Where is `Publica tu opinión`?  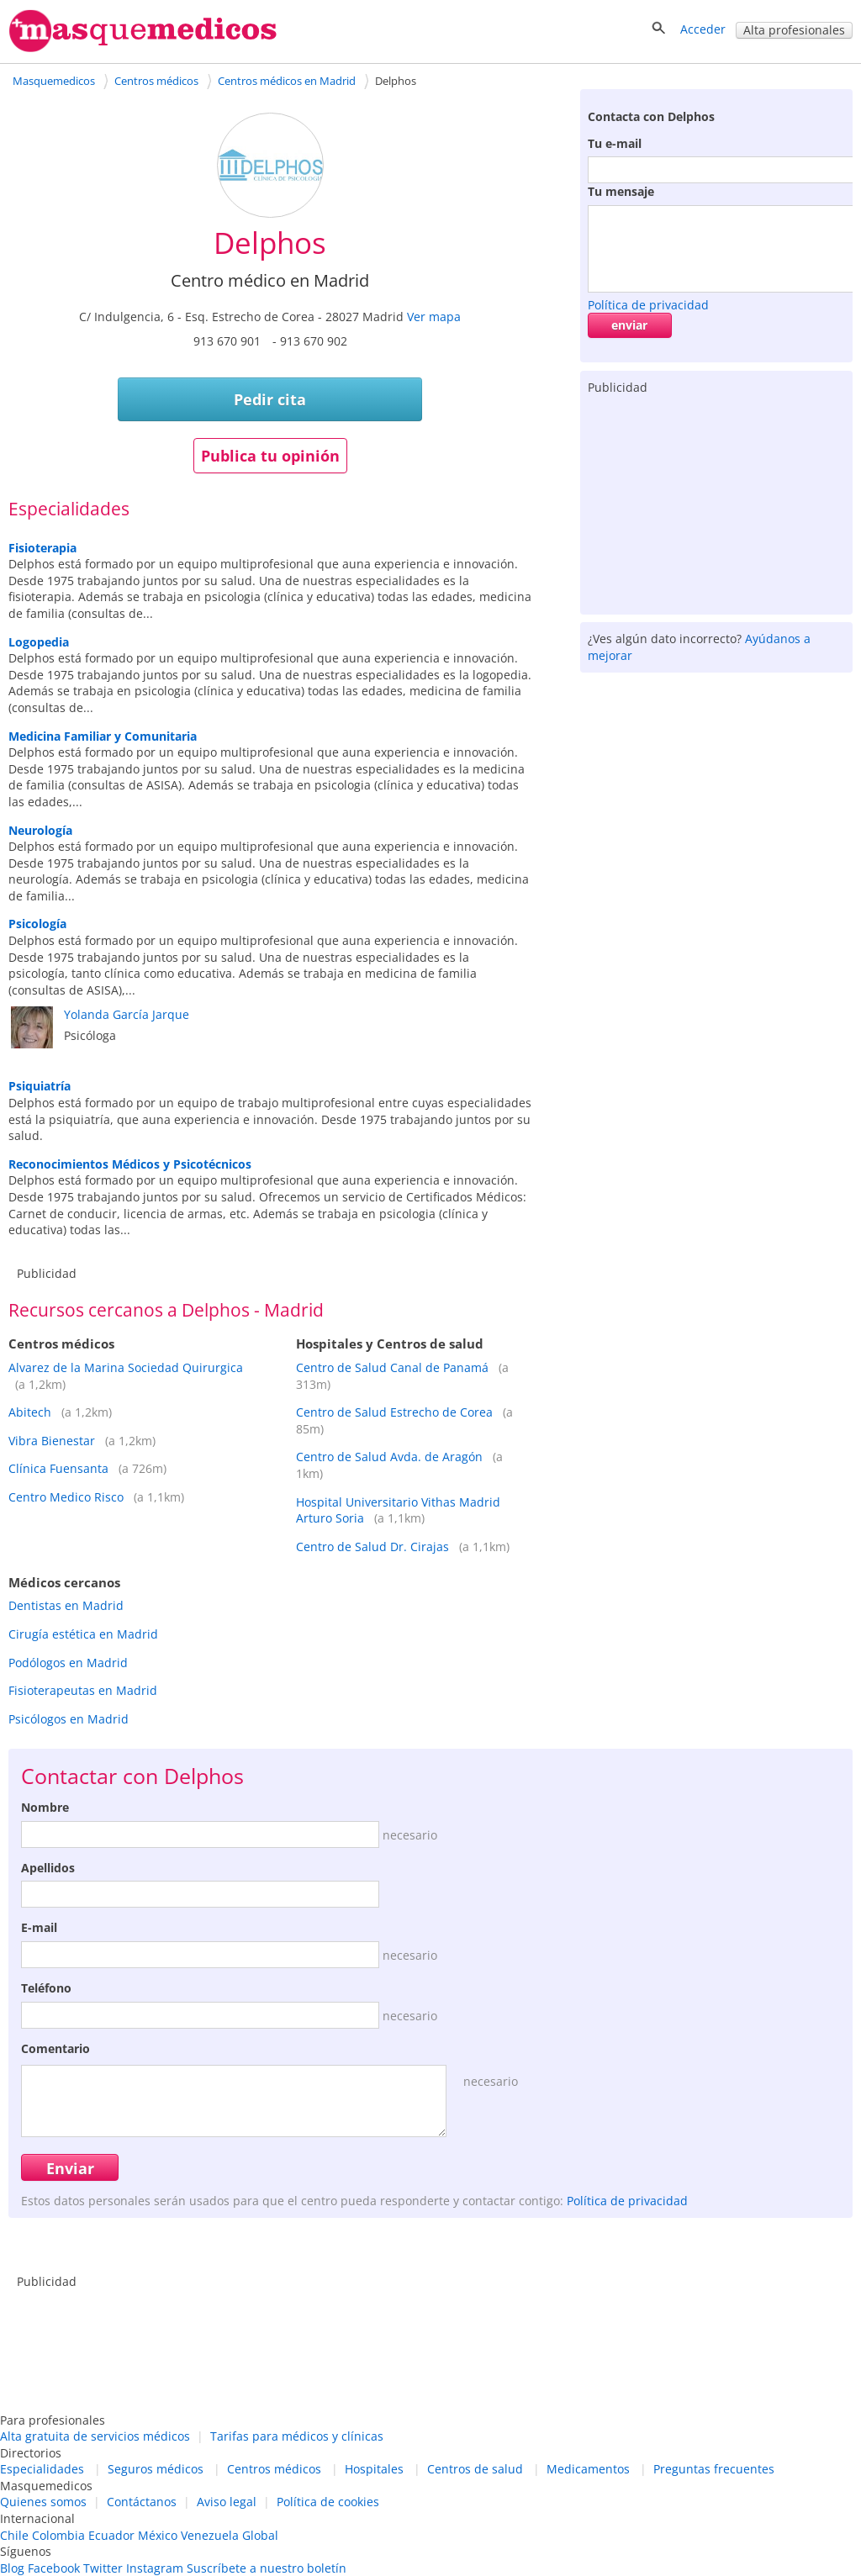
Publica tu opinión is located at coordinates (270, 456).